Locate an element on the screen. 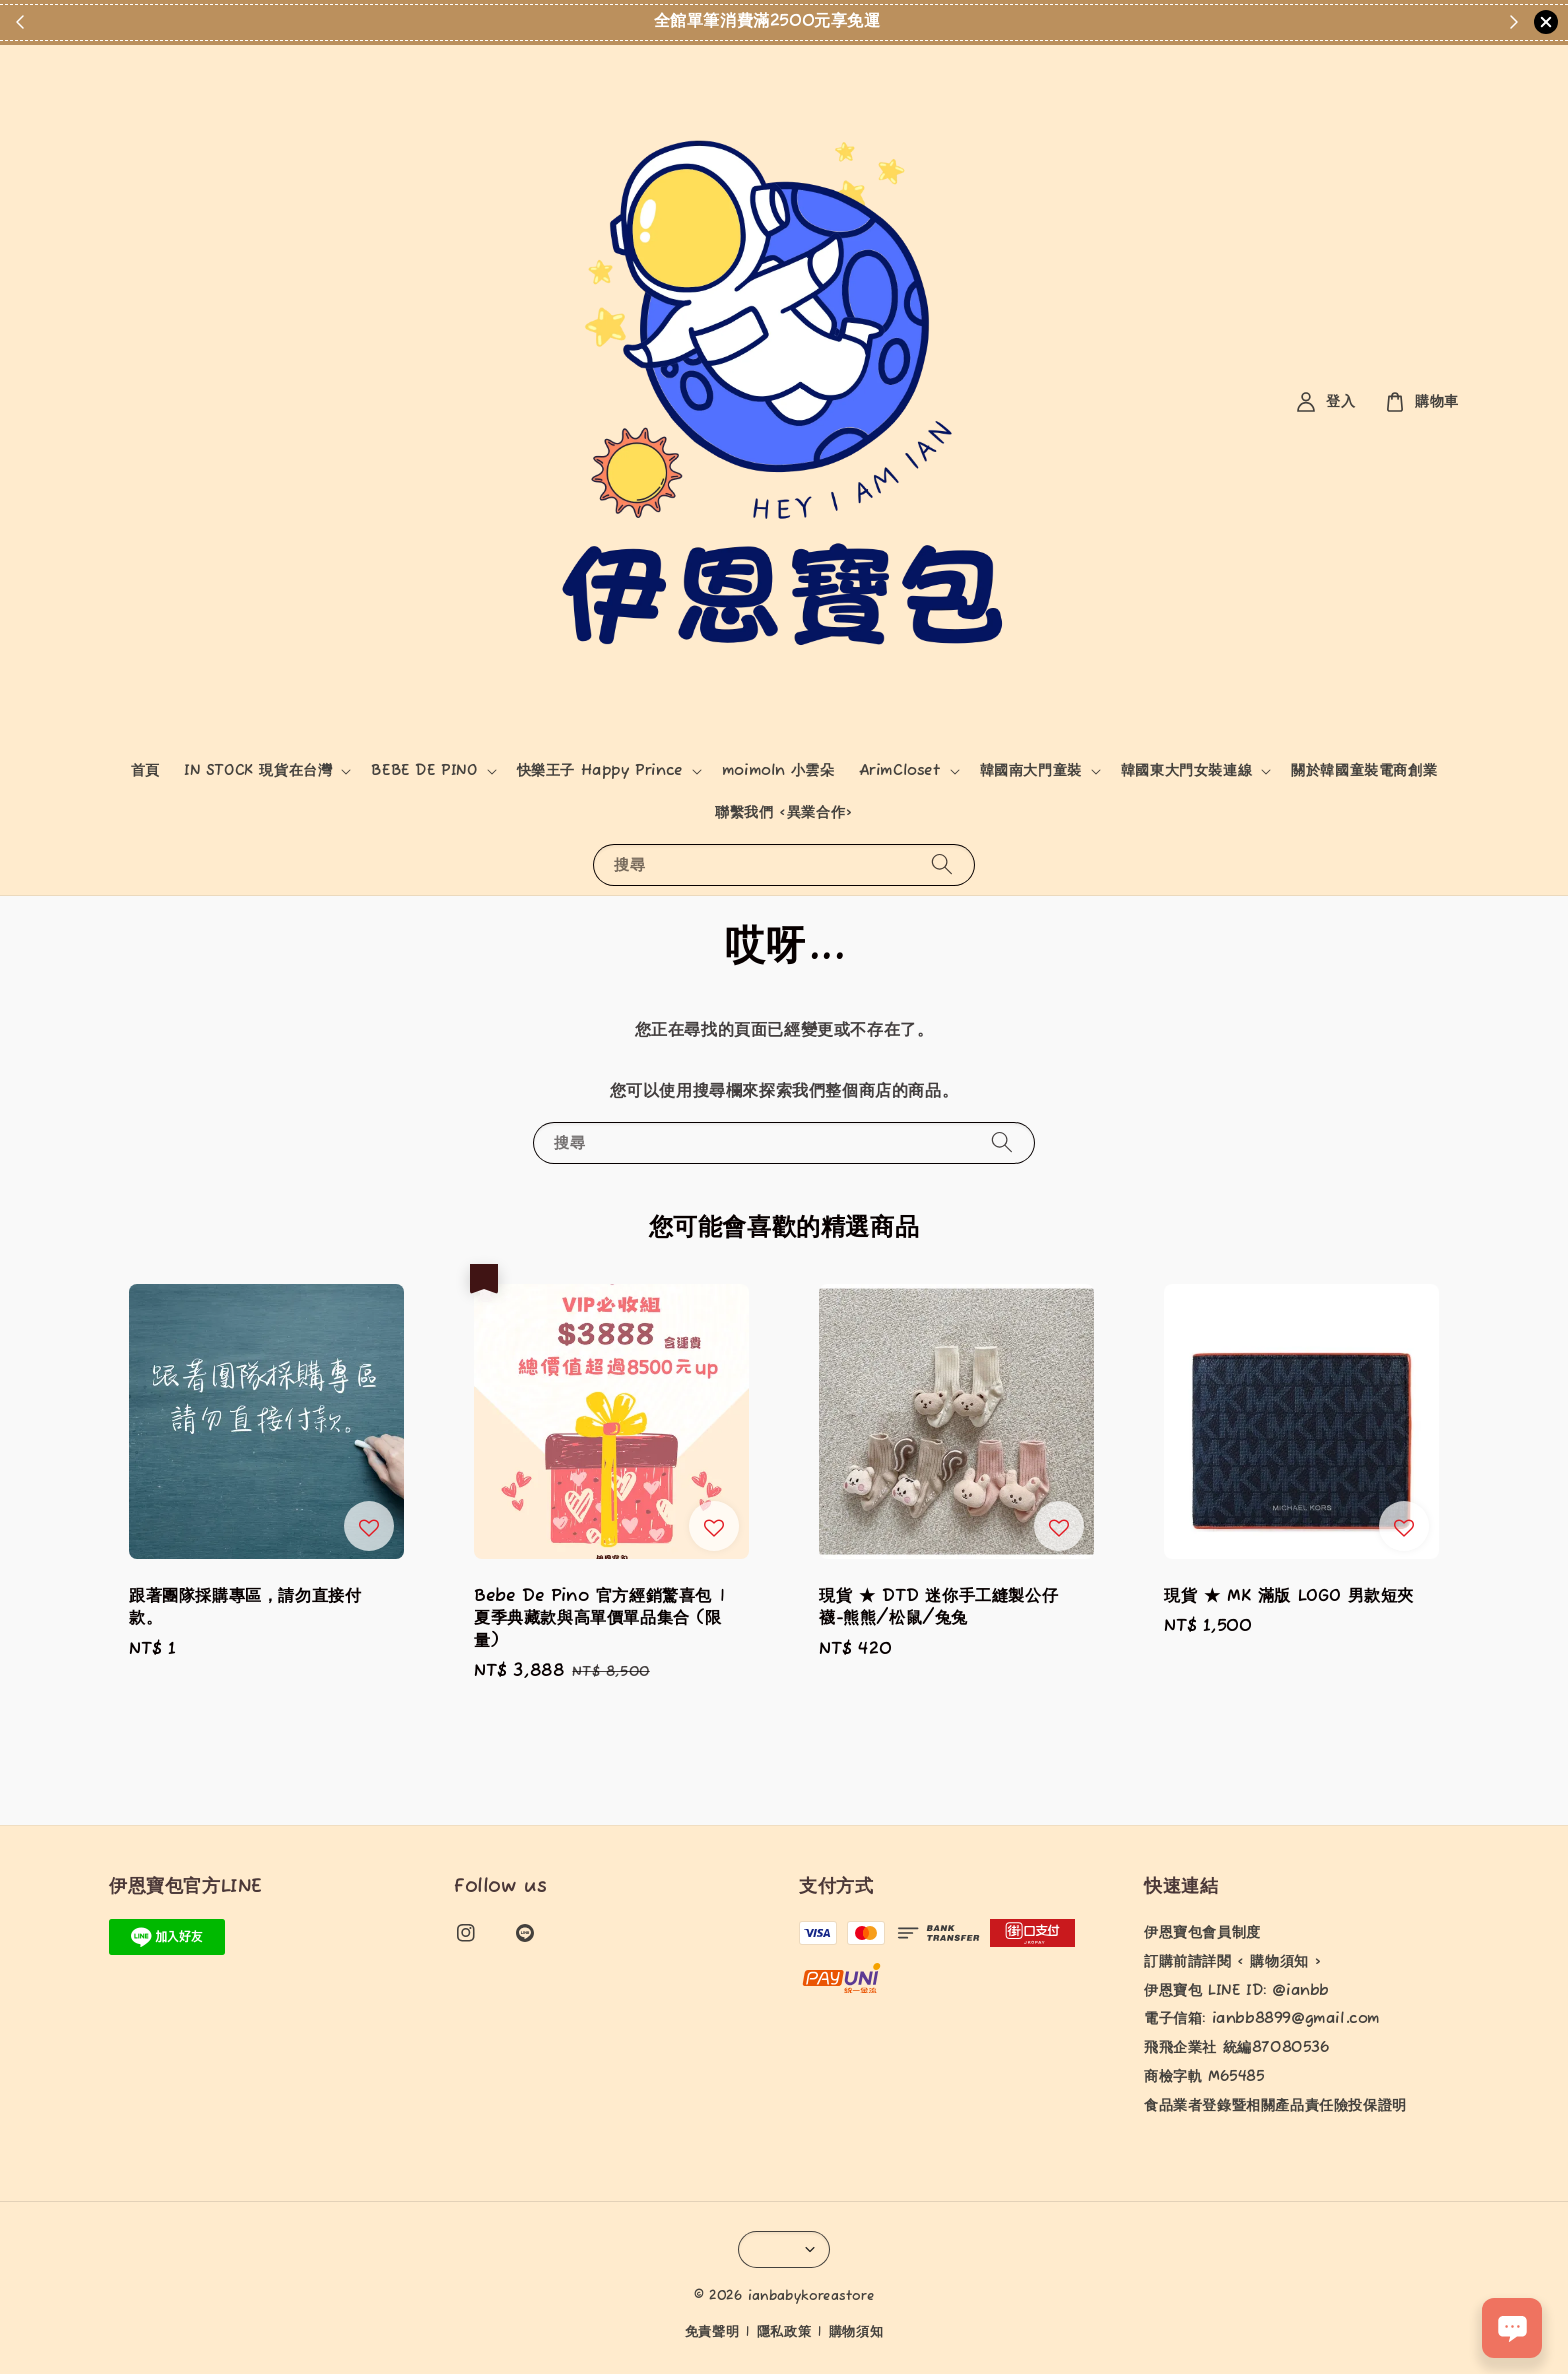 This screenshot has height=2374, width=1568. 韓國東大門女裝連線 is located at coordinates (1186, 771).